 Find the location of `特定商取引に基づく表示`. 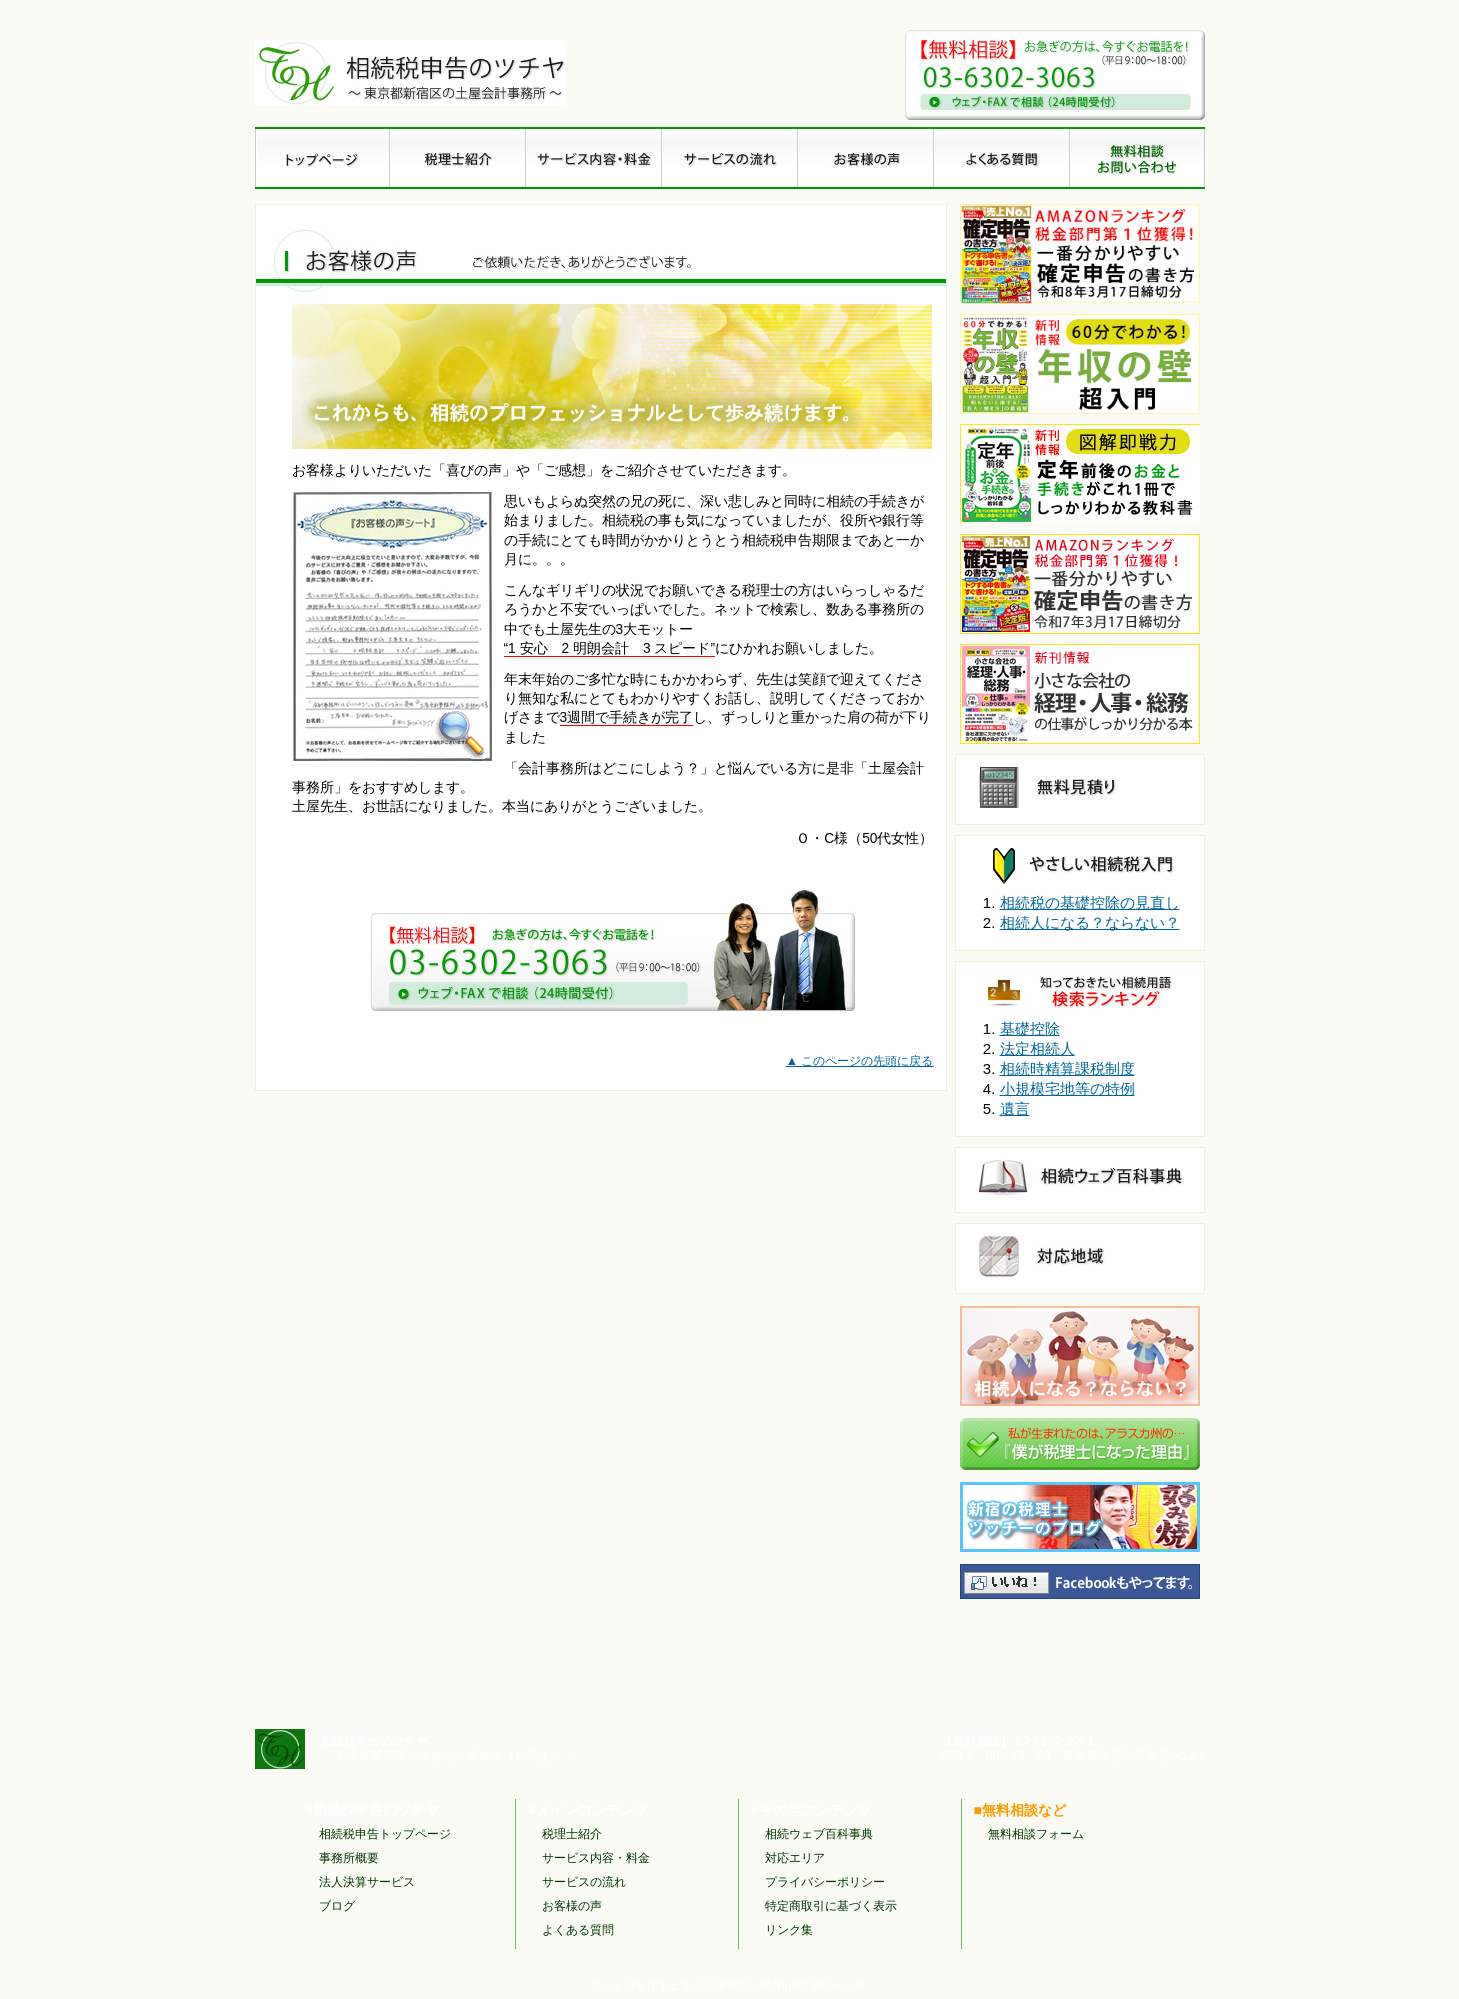

特定商取引に基づく表示 is located at coordinates (831, 1906).